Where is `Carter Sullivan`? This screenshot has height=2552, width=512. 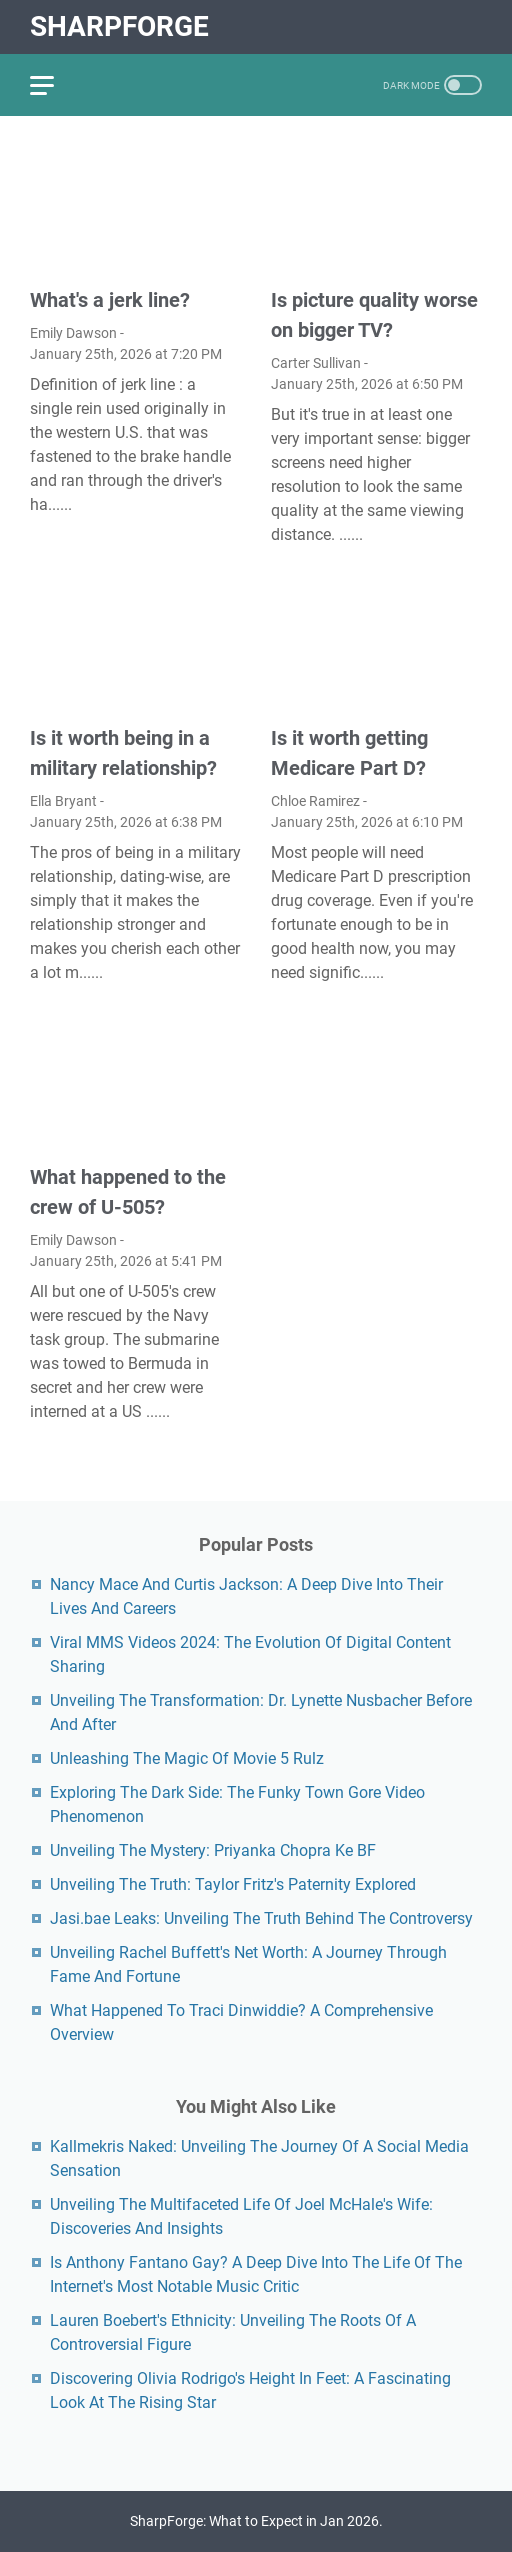
Carter Sullivan is located at coordinates (316, 363).